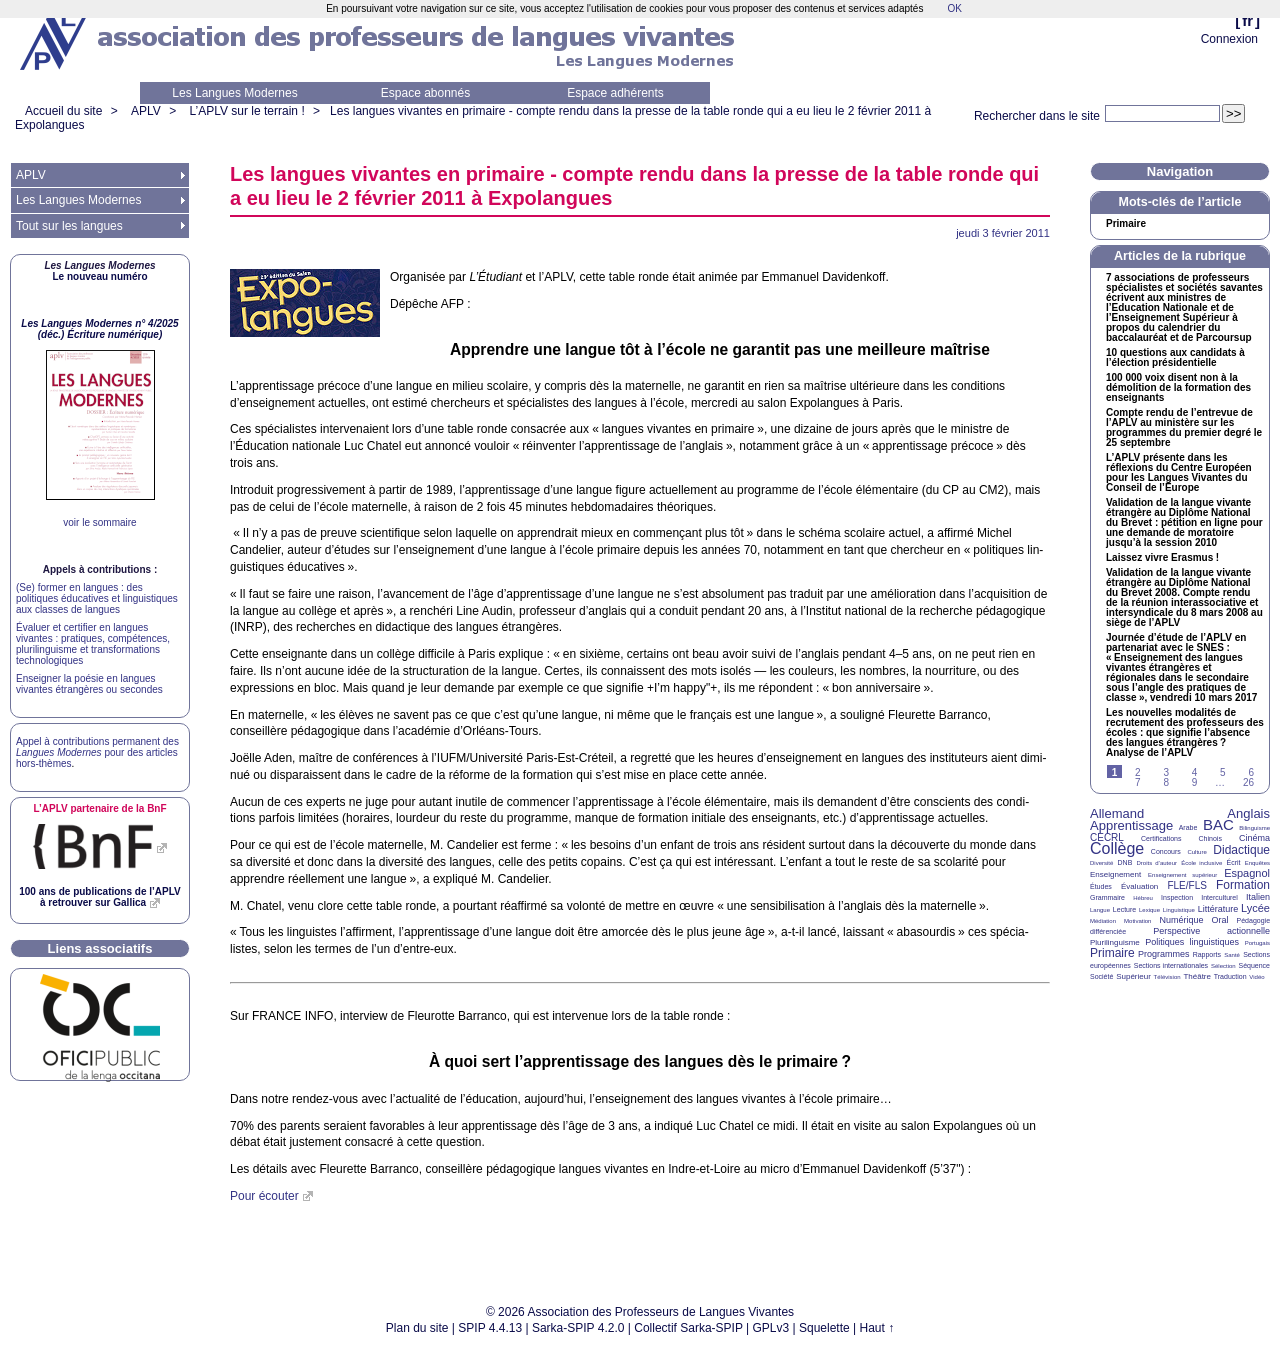  What do you see at coordinates (1107, 897) in the screenshot?
I see `Grammaire` at bounding box center [1107, 897].